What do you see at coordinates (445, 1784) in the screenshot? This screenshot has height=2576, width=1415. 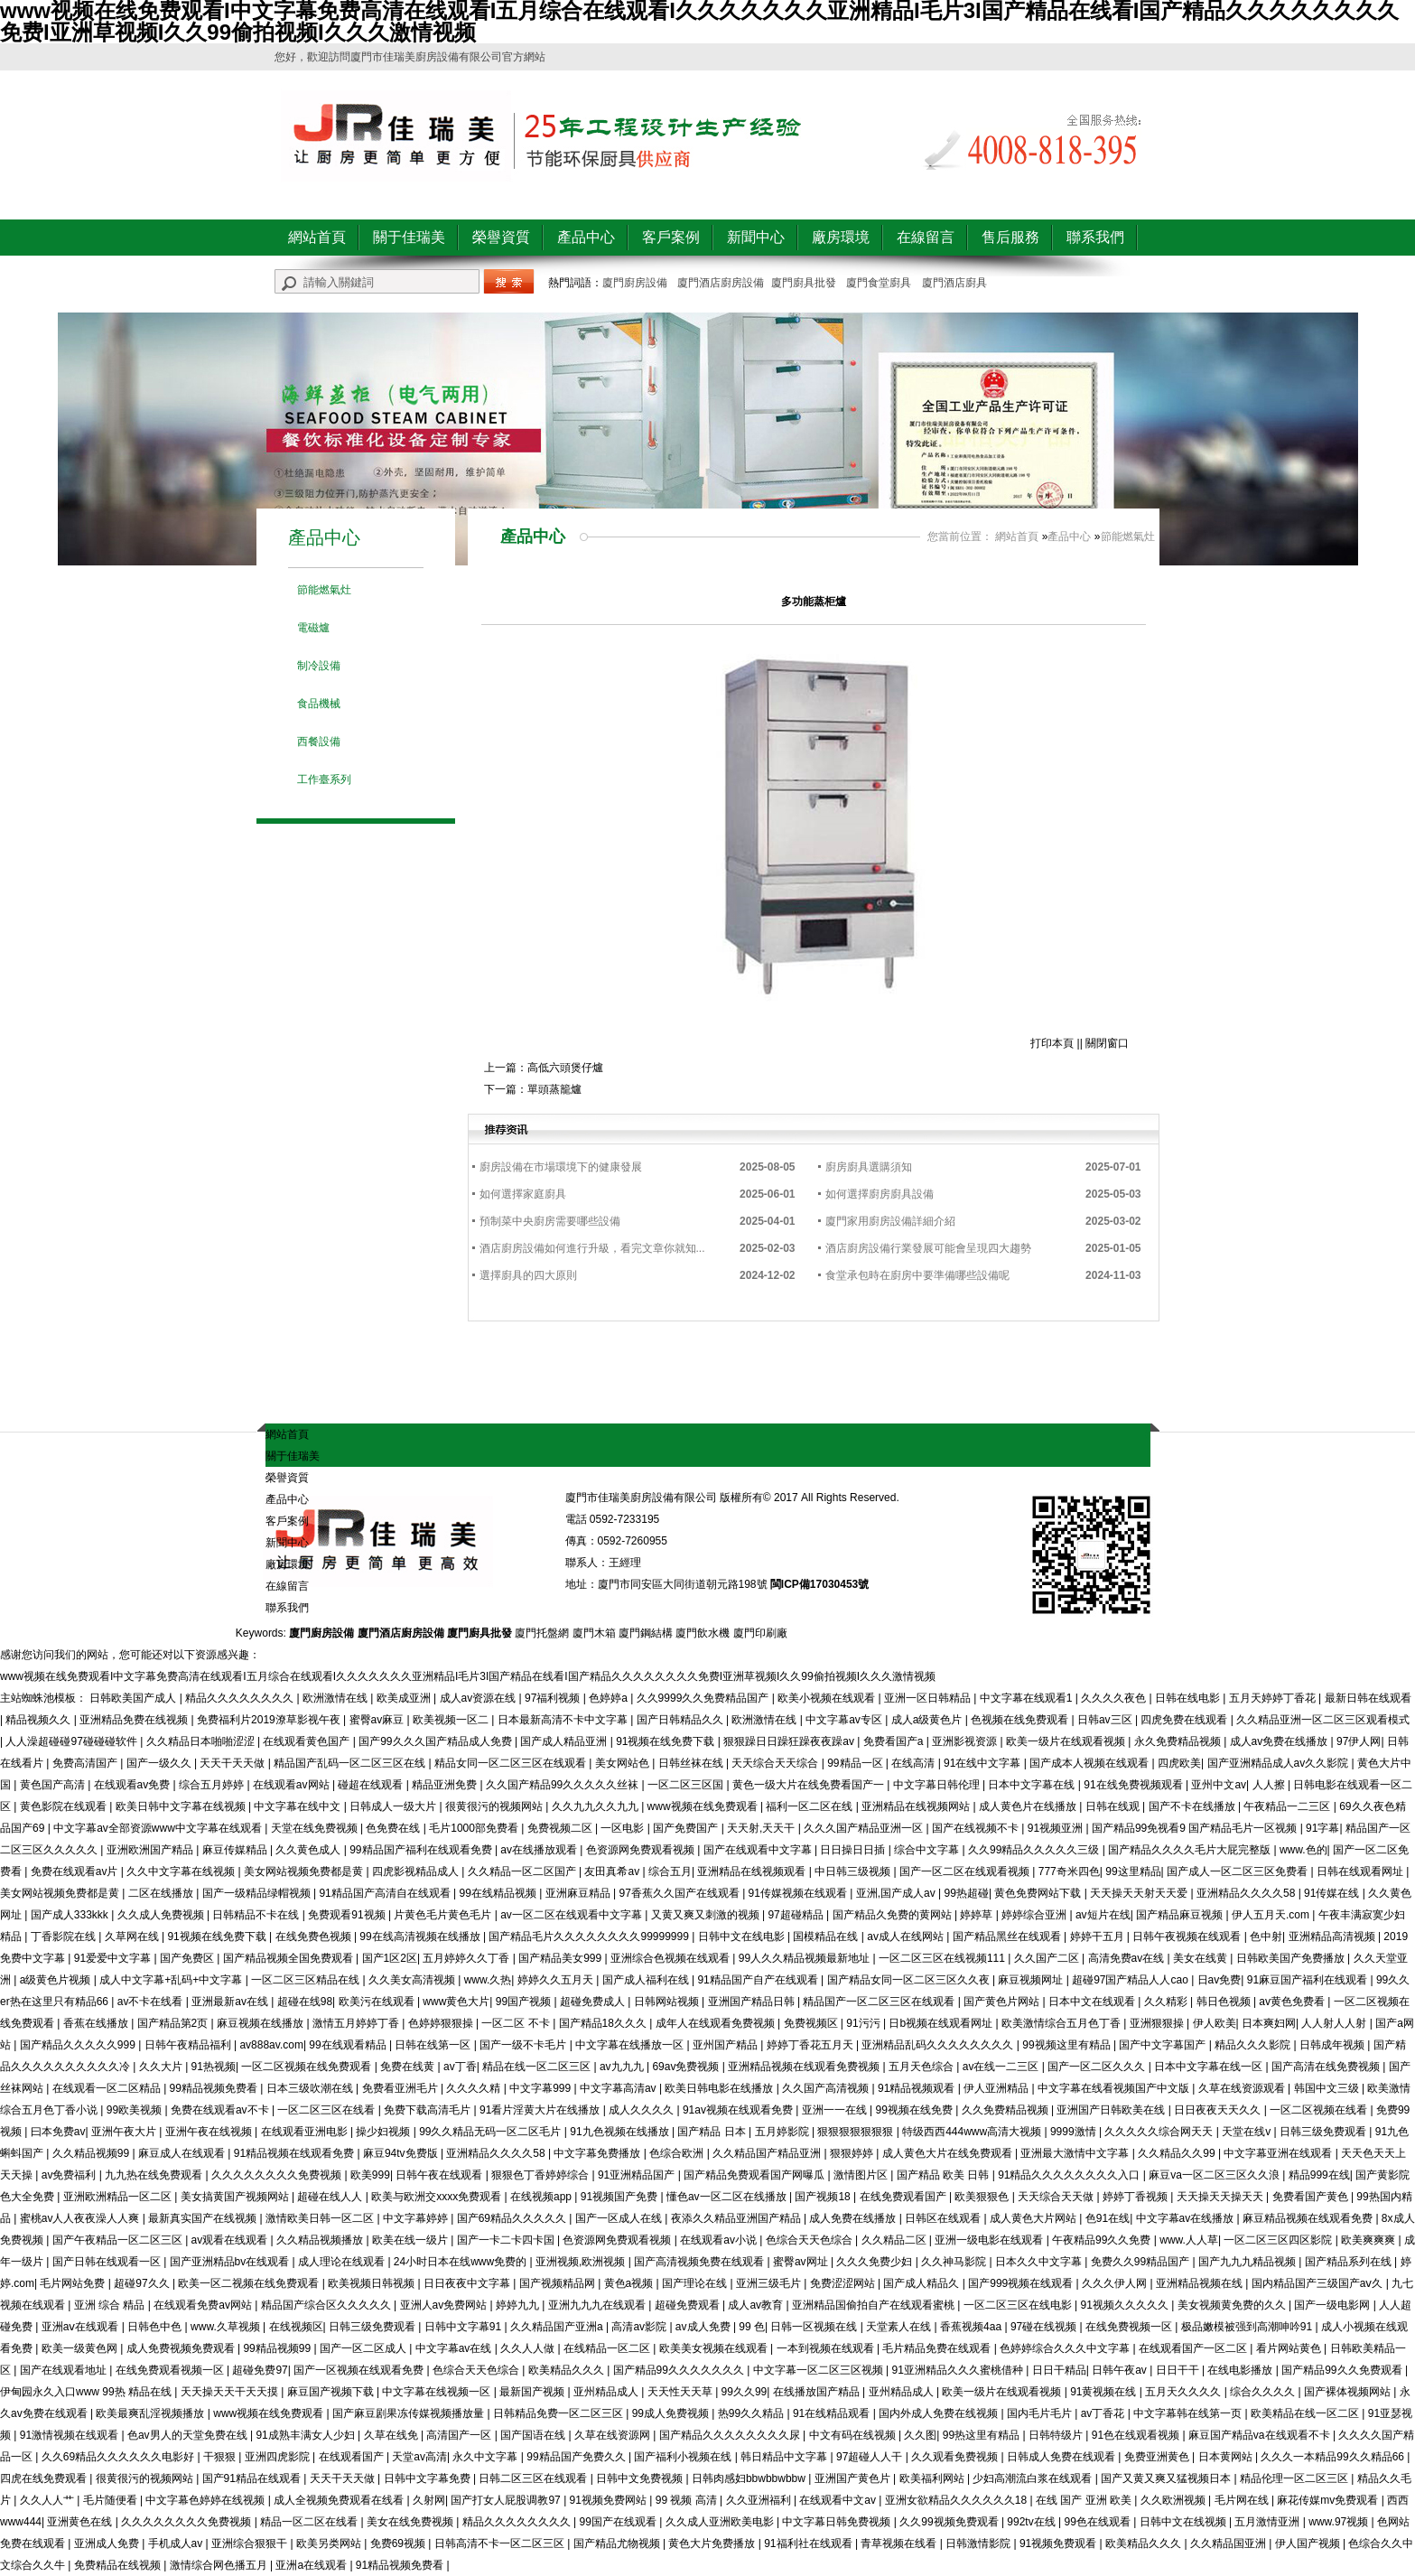 I see `精品亚洲免费` at bounding box center [445, 1784].